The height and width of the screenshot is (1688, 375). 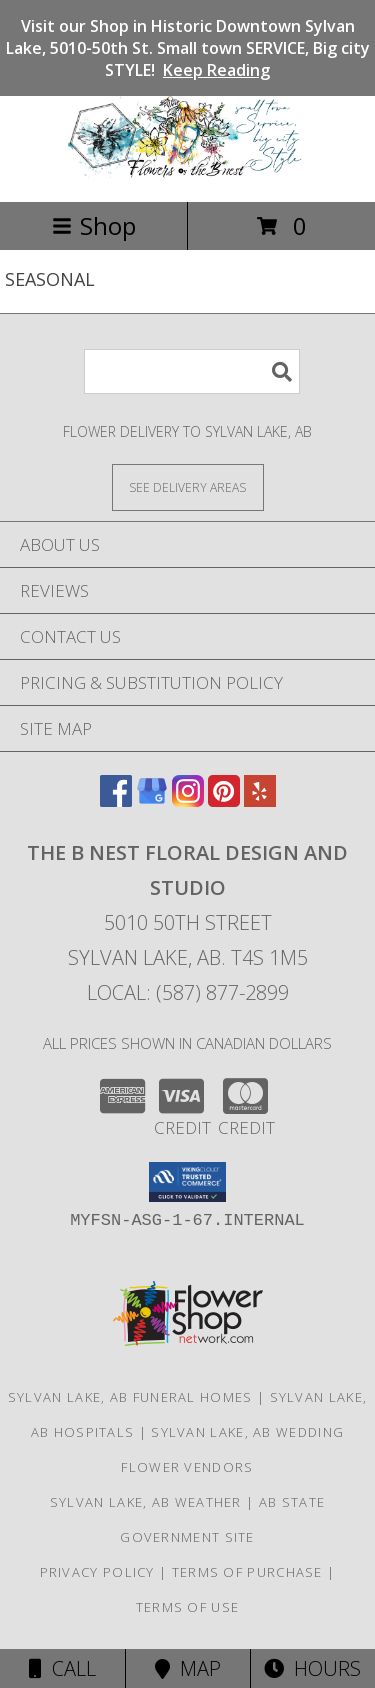 What do you see at coordinates (94, 225) in the screenshot?
I see `Shop` at bounding box center [94, 225].